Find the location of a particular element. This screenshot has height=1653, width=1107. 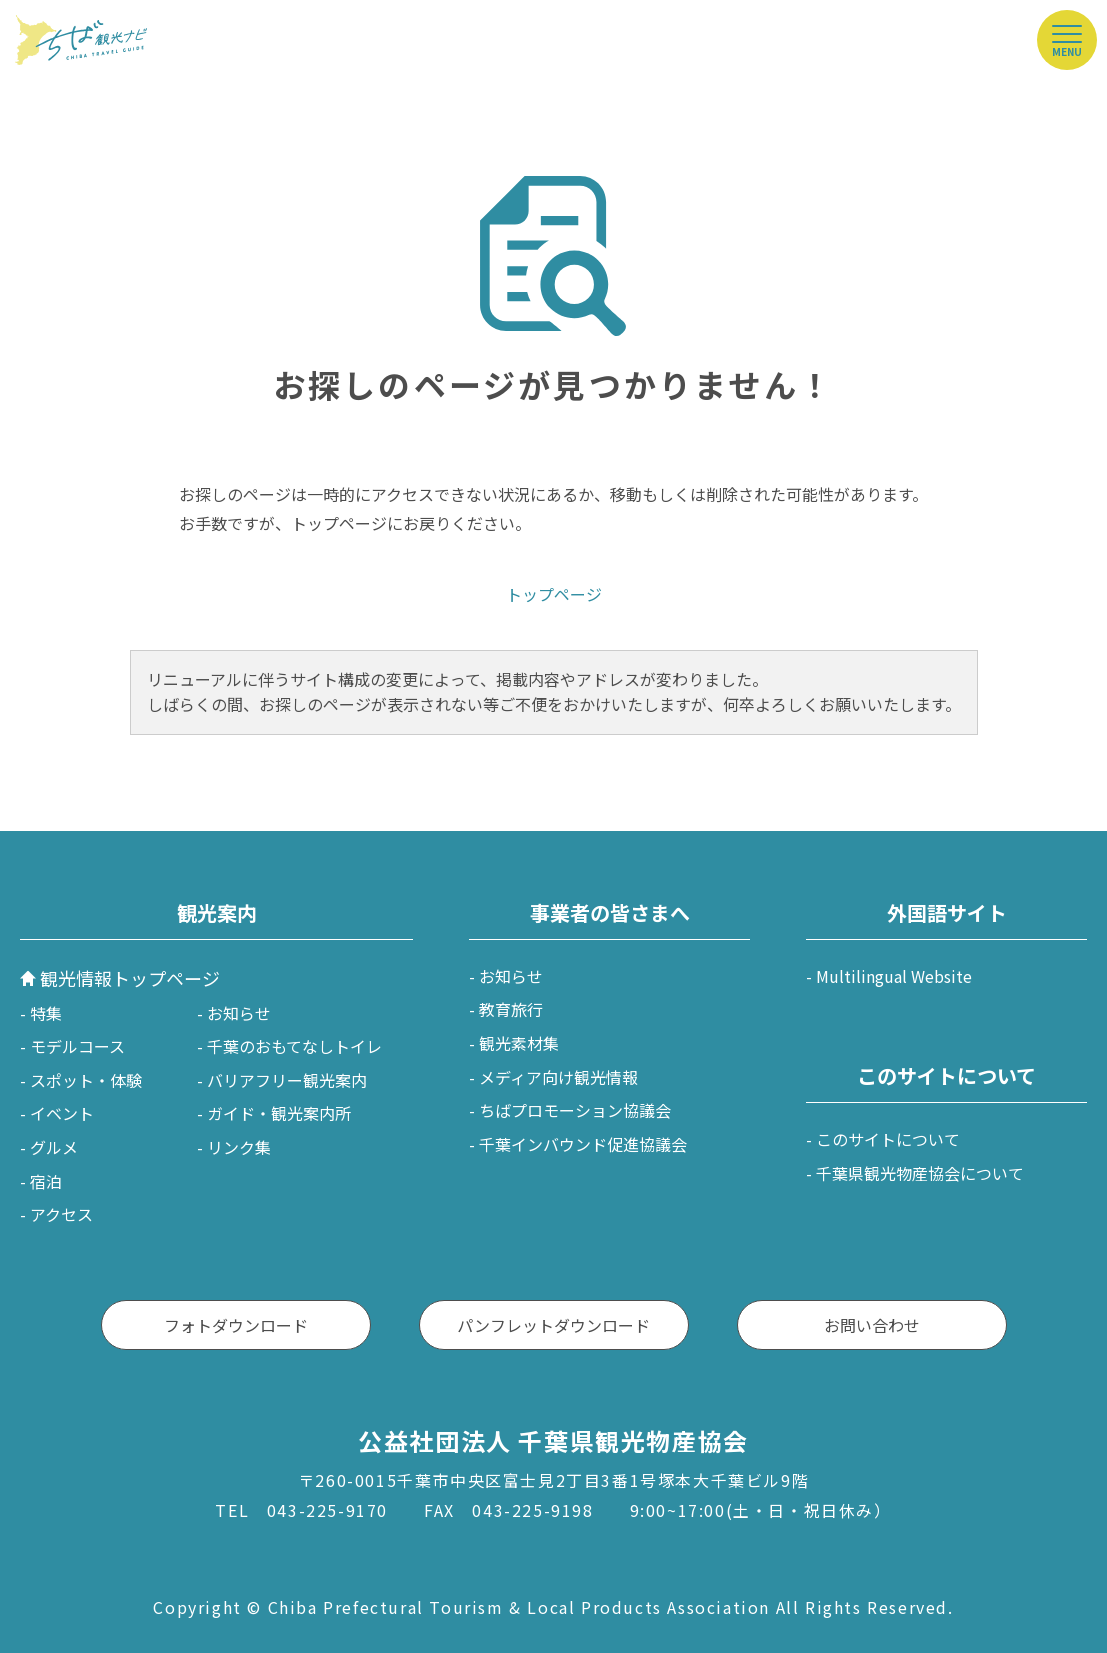

お知らせ is located at coordinates (239, 1013).